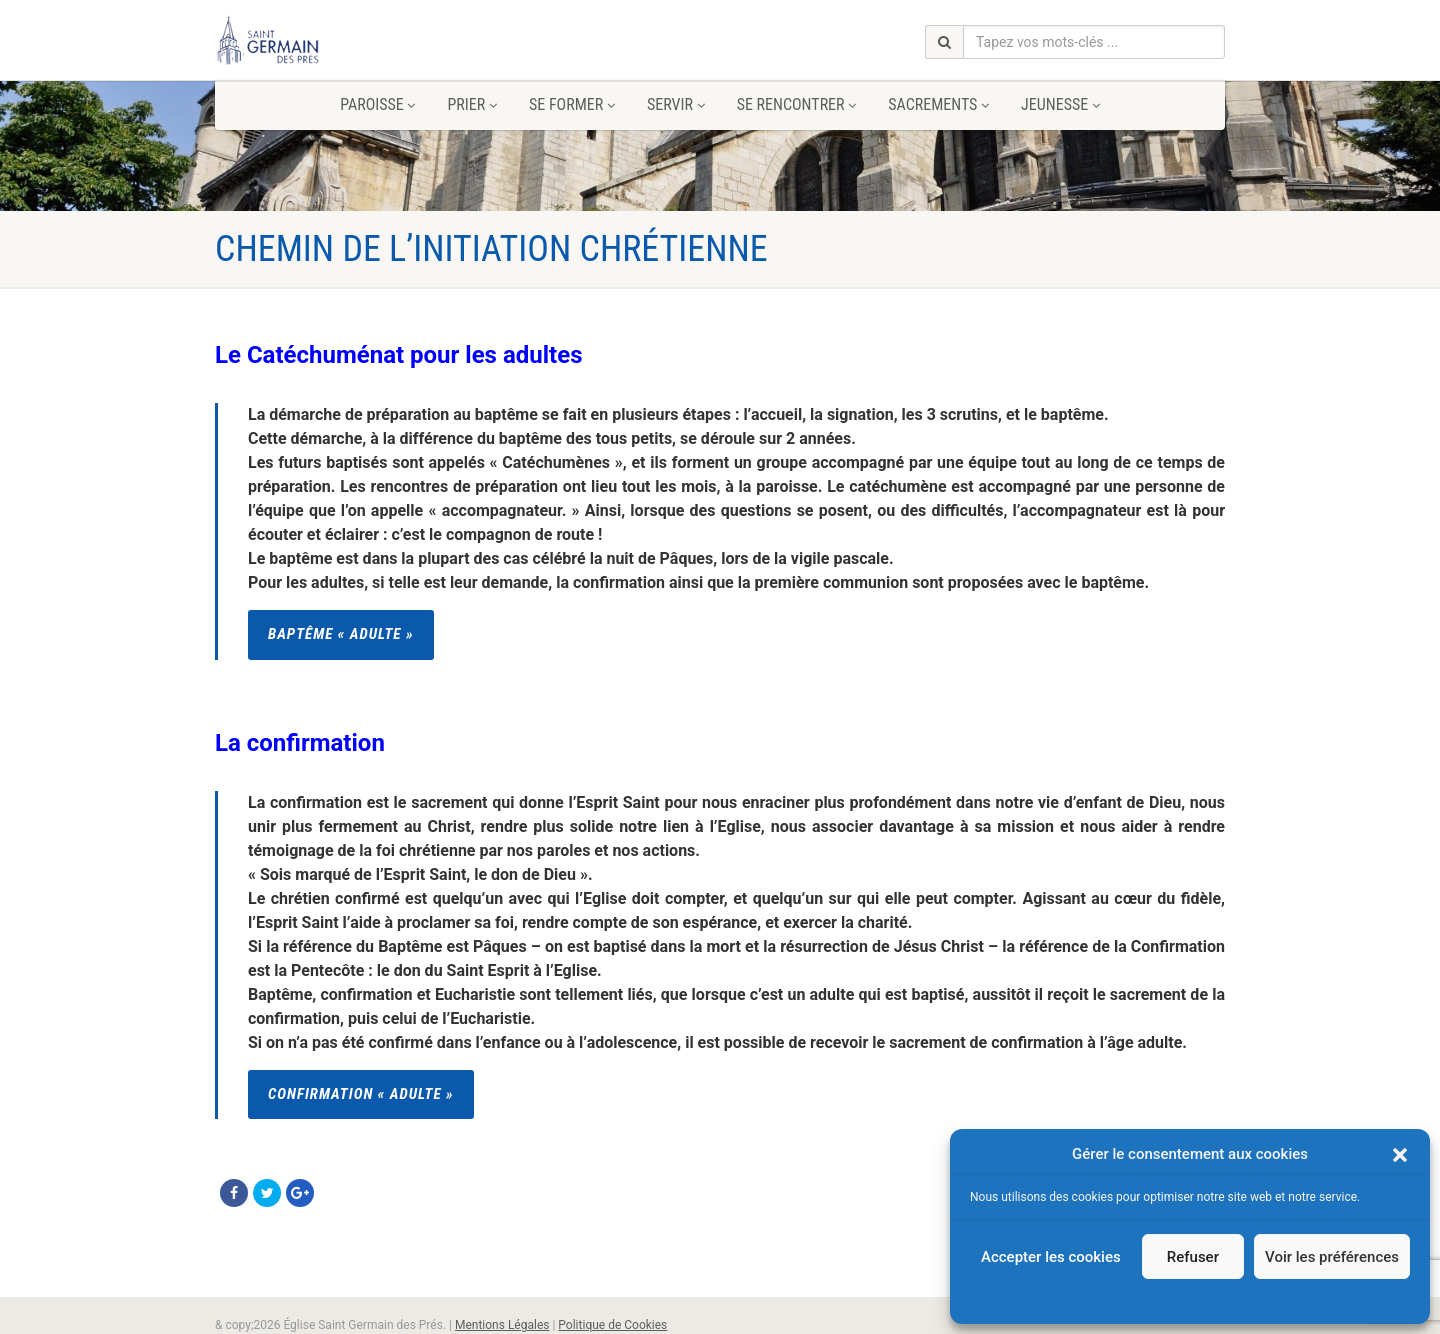 The height and width of the screenshot is (1334, 1440). I want to click on Se rencontrer, so click(797, 104).